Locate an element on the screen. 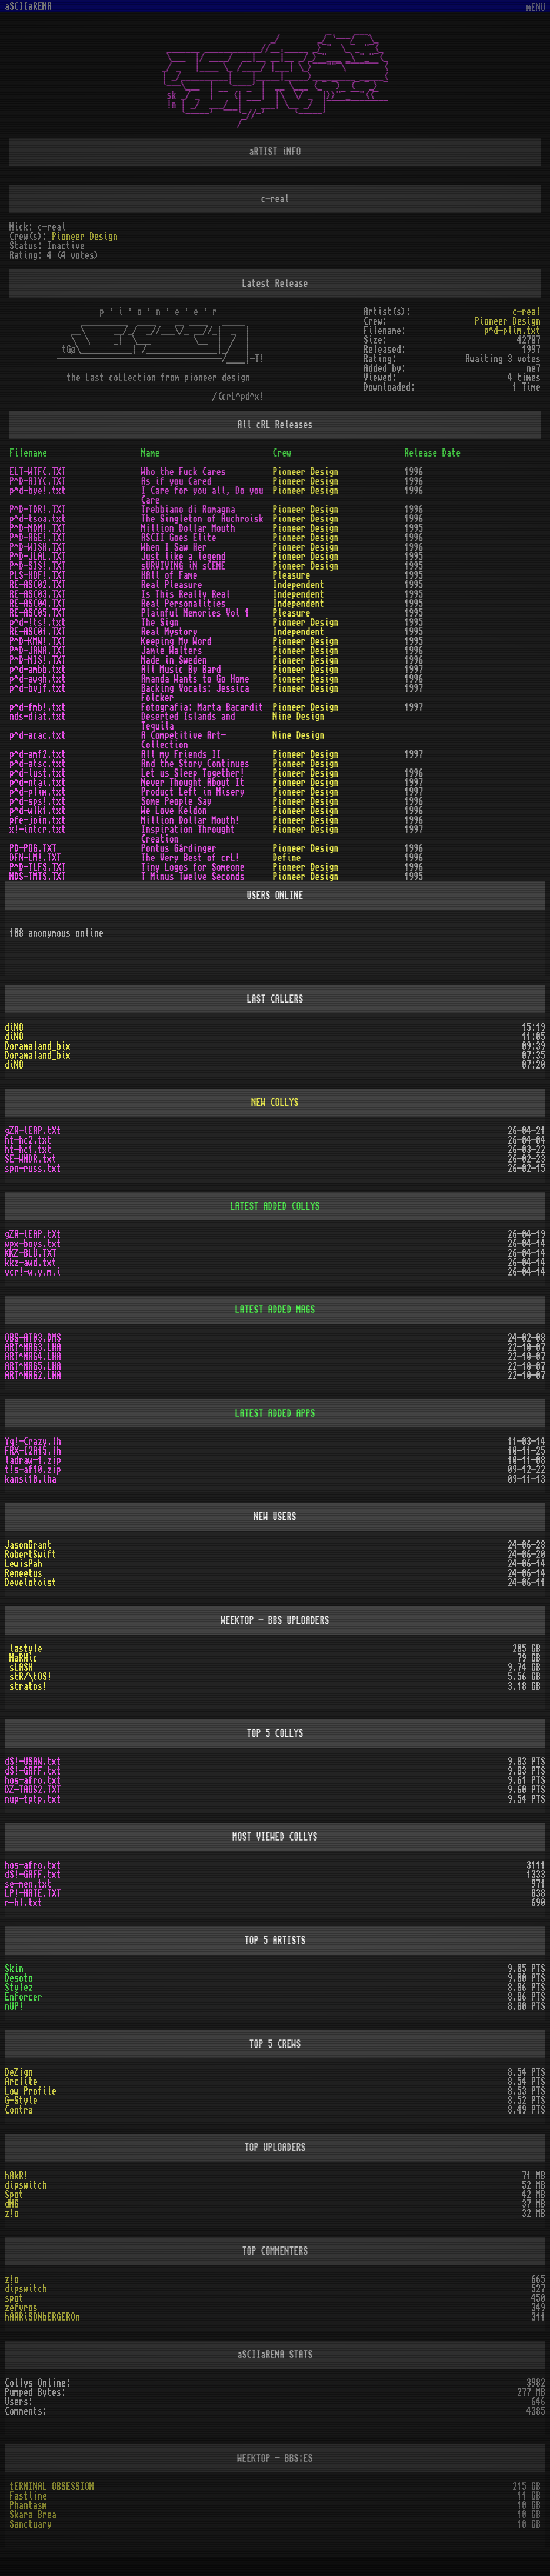  Real Mystory is located at coordinates (169, 632).